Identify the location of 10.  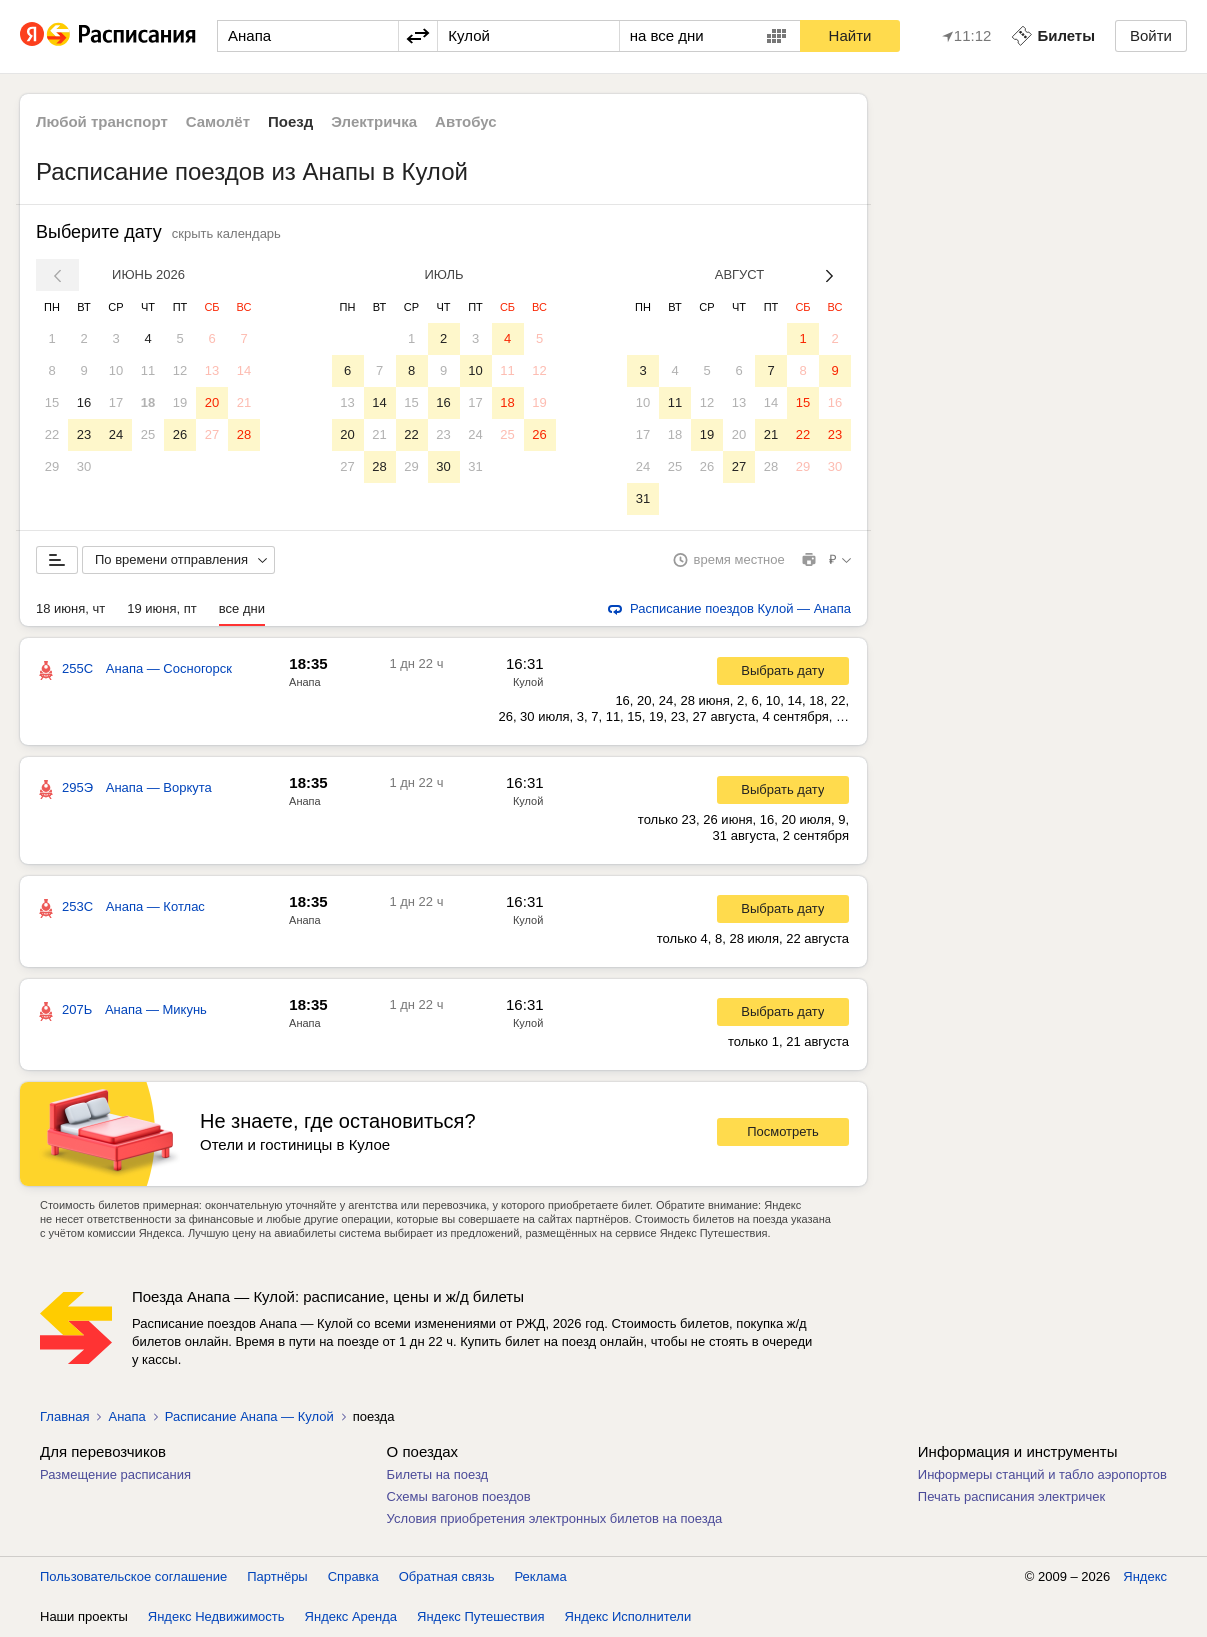
(116, 370).